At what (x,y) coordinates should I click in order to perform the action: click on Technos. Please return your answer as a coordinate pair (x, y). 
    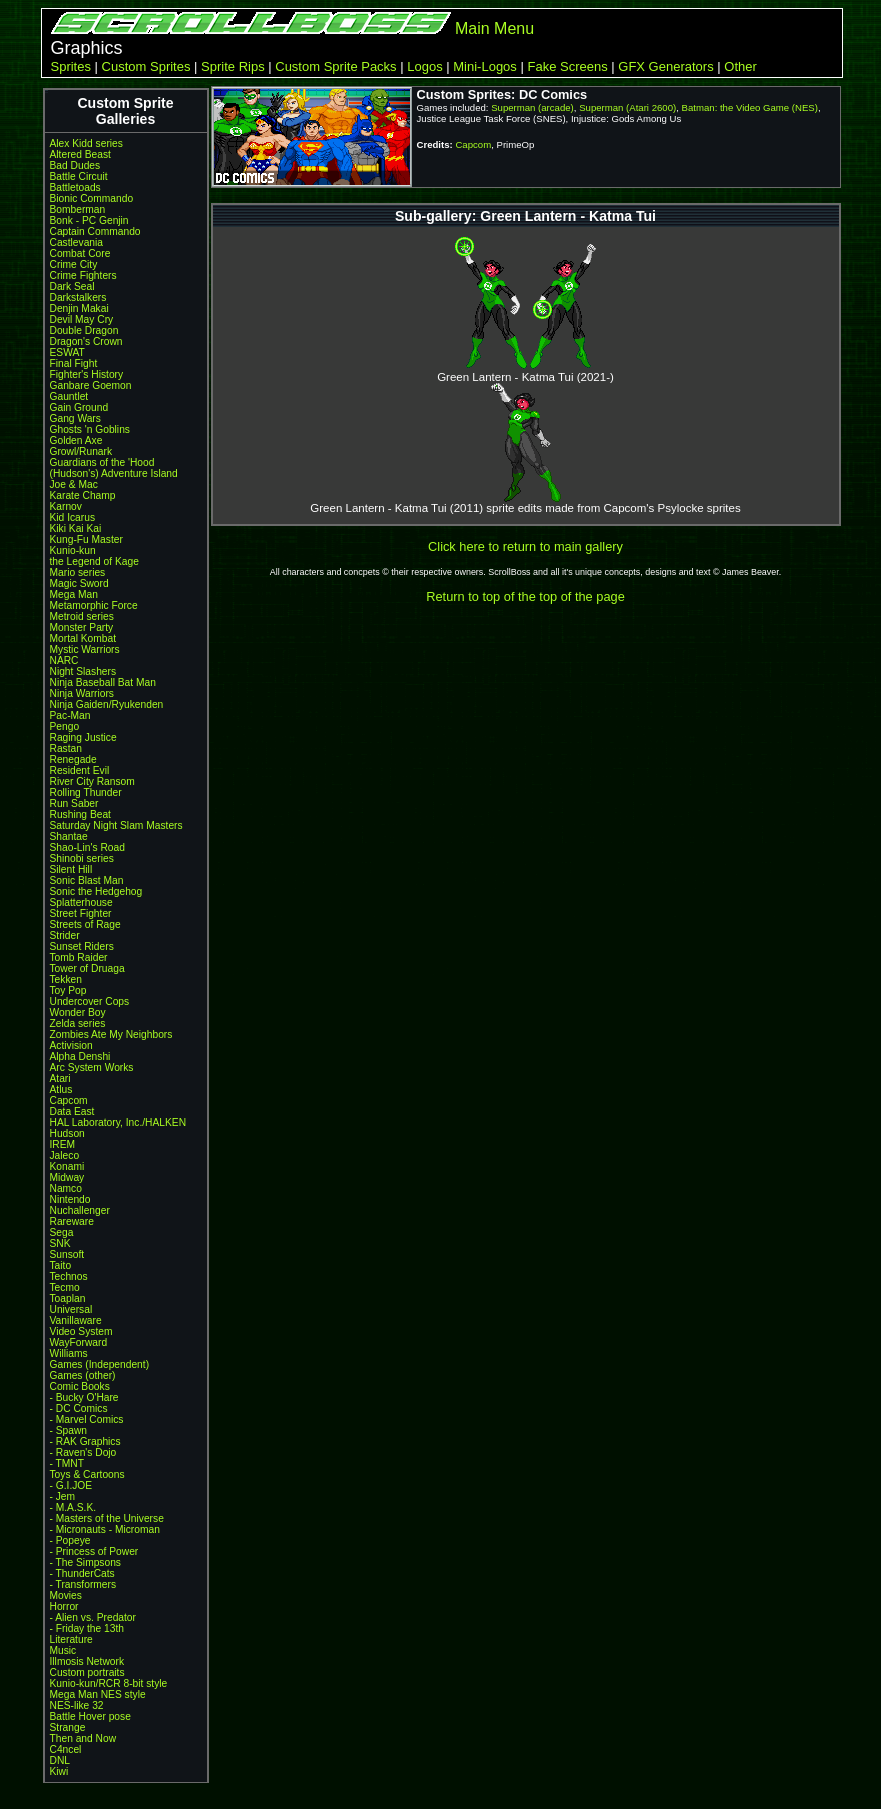
    Looking at the image, I should click on (69, 1276).